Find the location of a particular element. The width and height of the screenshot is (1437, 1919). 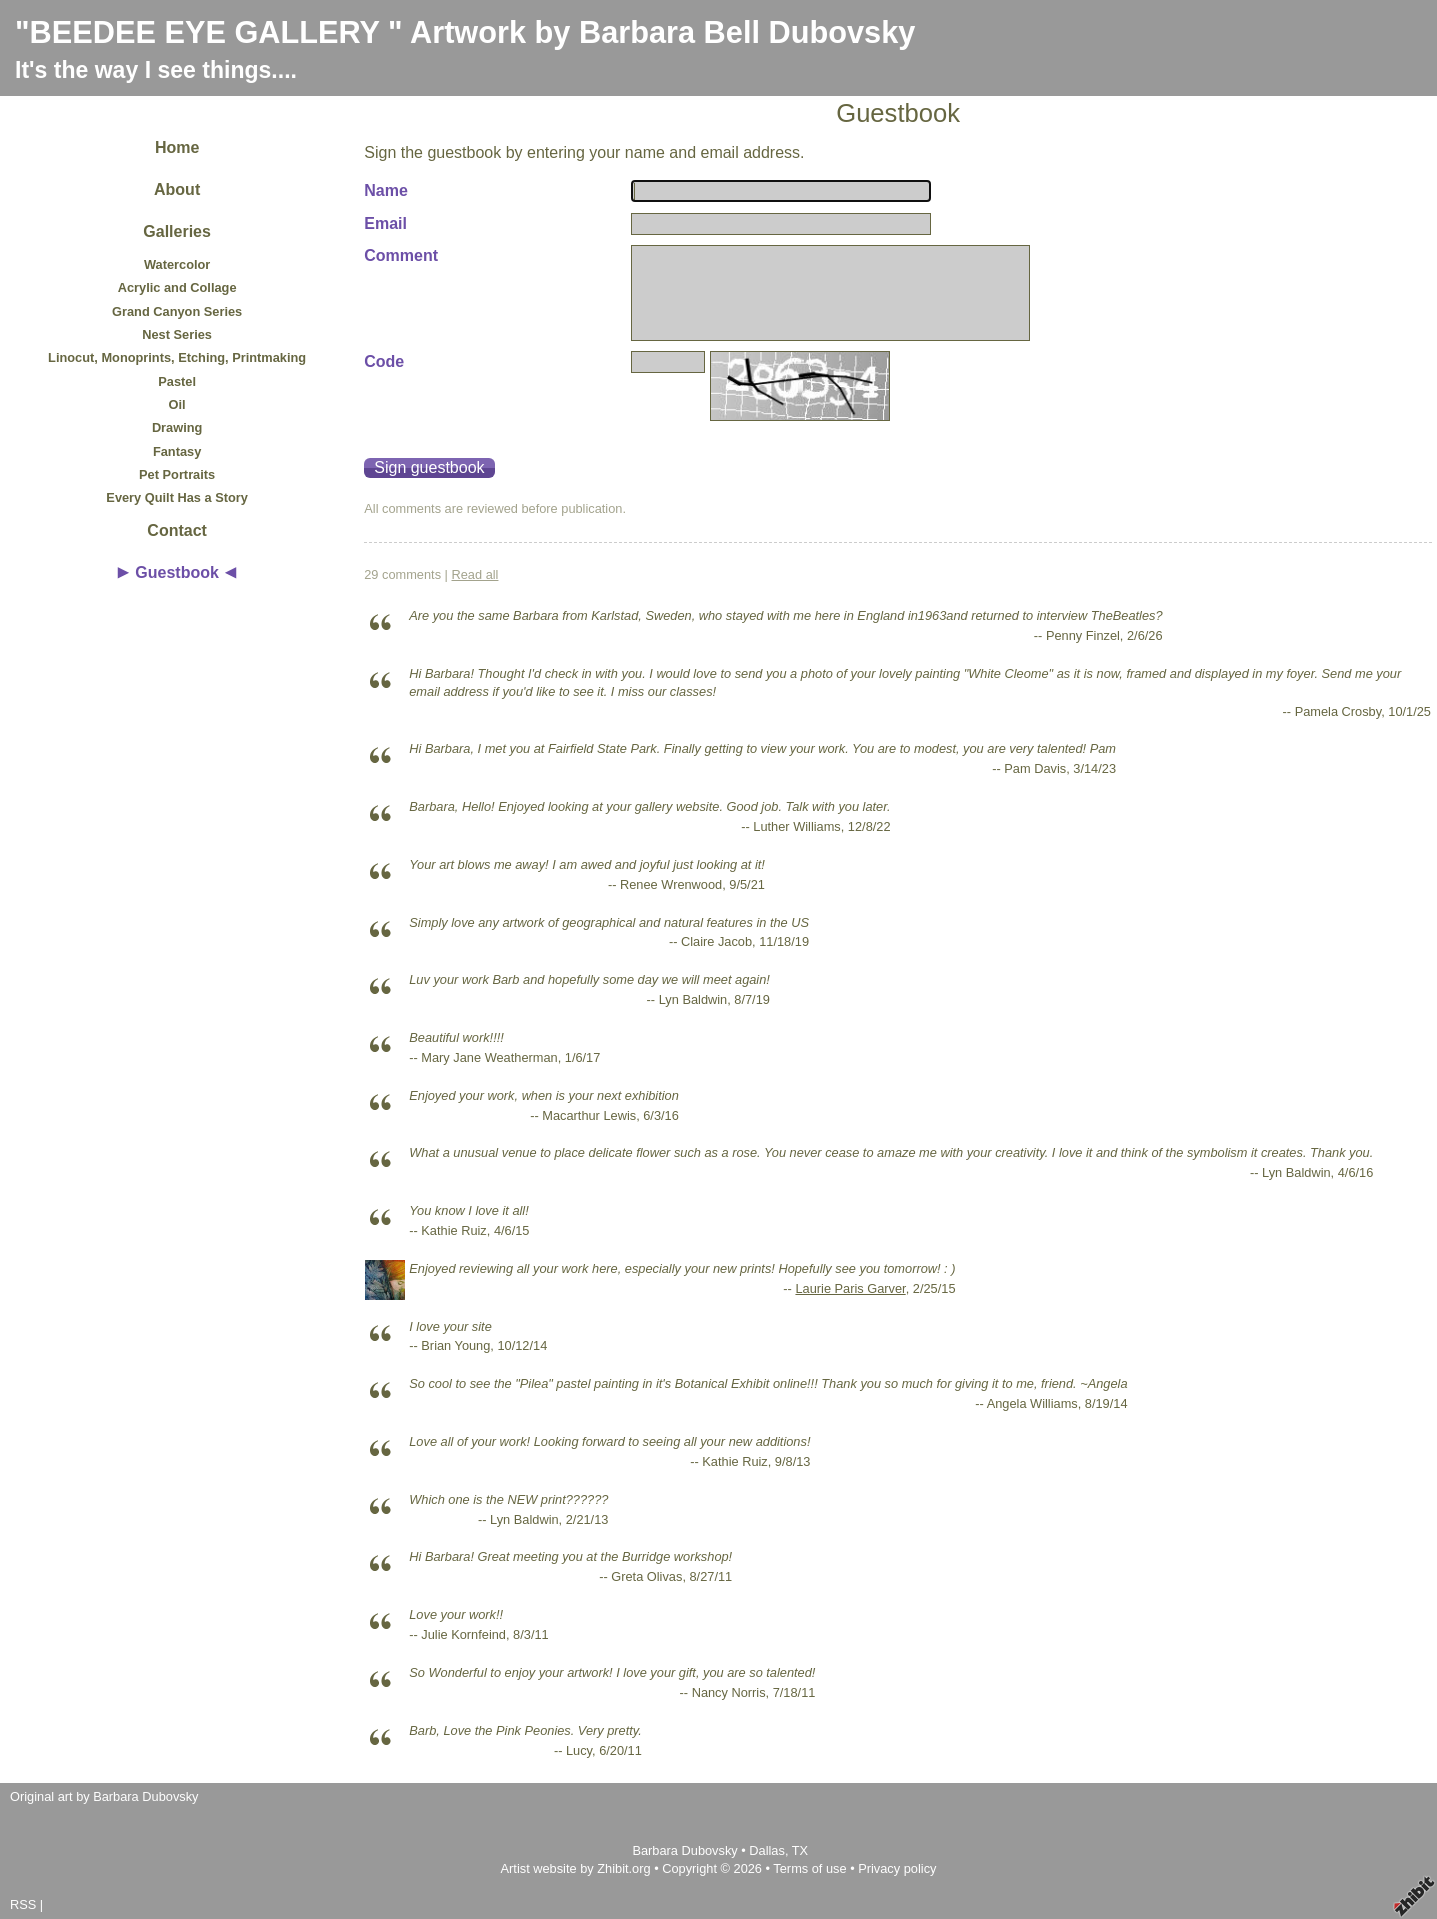

Read all is located at coordinates (475, 574).